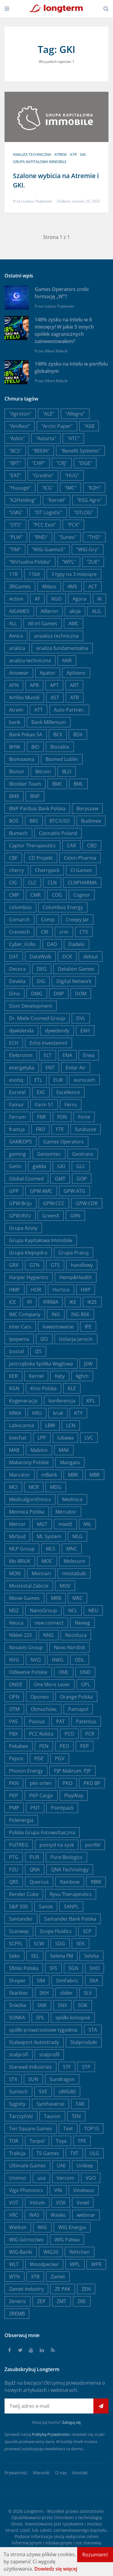 This screenshot has width=113, height=2576. Describe the element at coordinates (20, 1635) in the screenshot. I see `Nikkei 225` at that location.